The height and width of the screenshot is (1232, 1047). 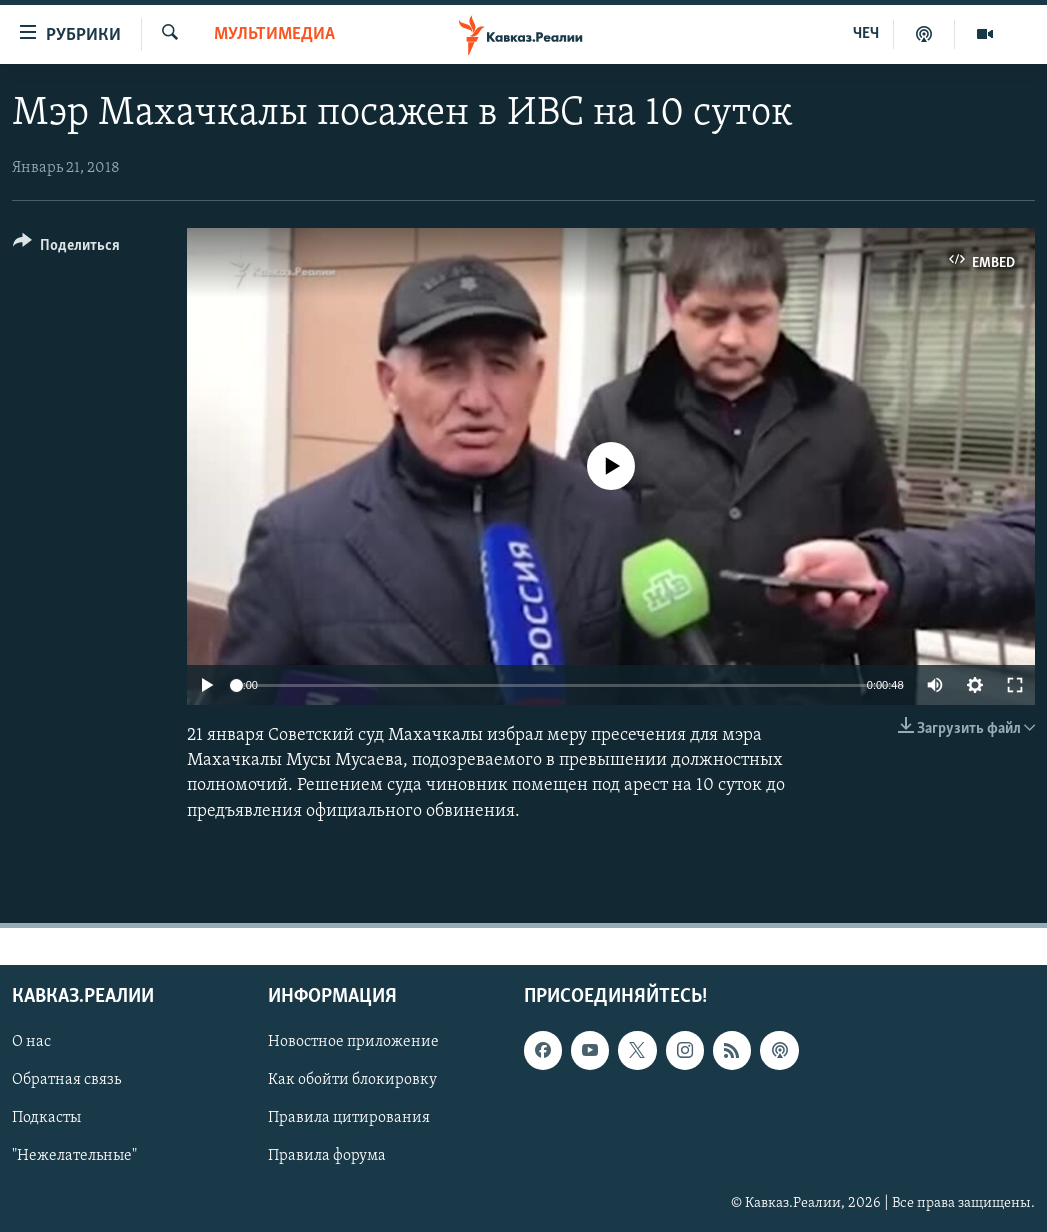 I want to click on Обратная связь, so click(x=66, y=1080).